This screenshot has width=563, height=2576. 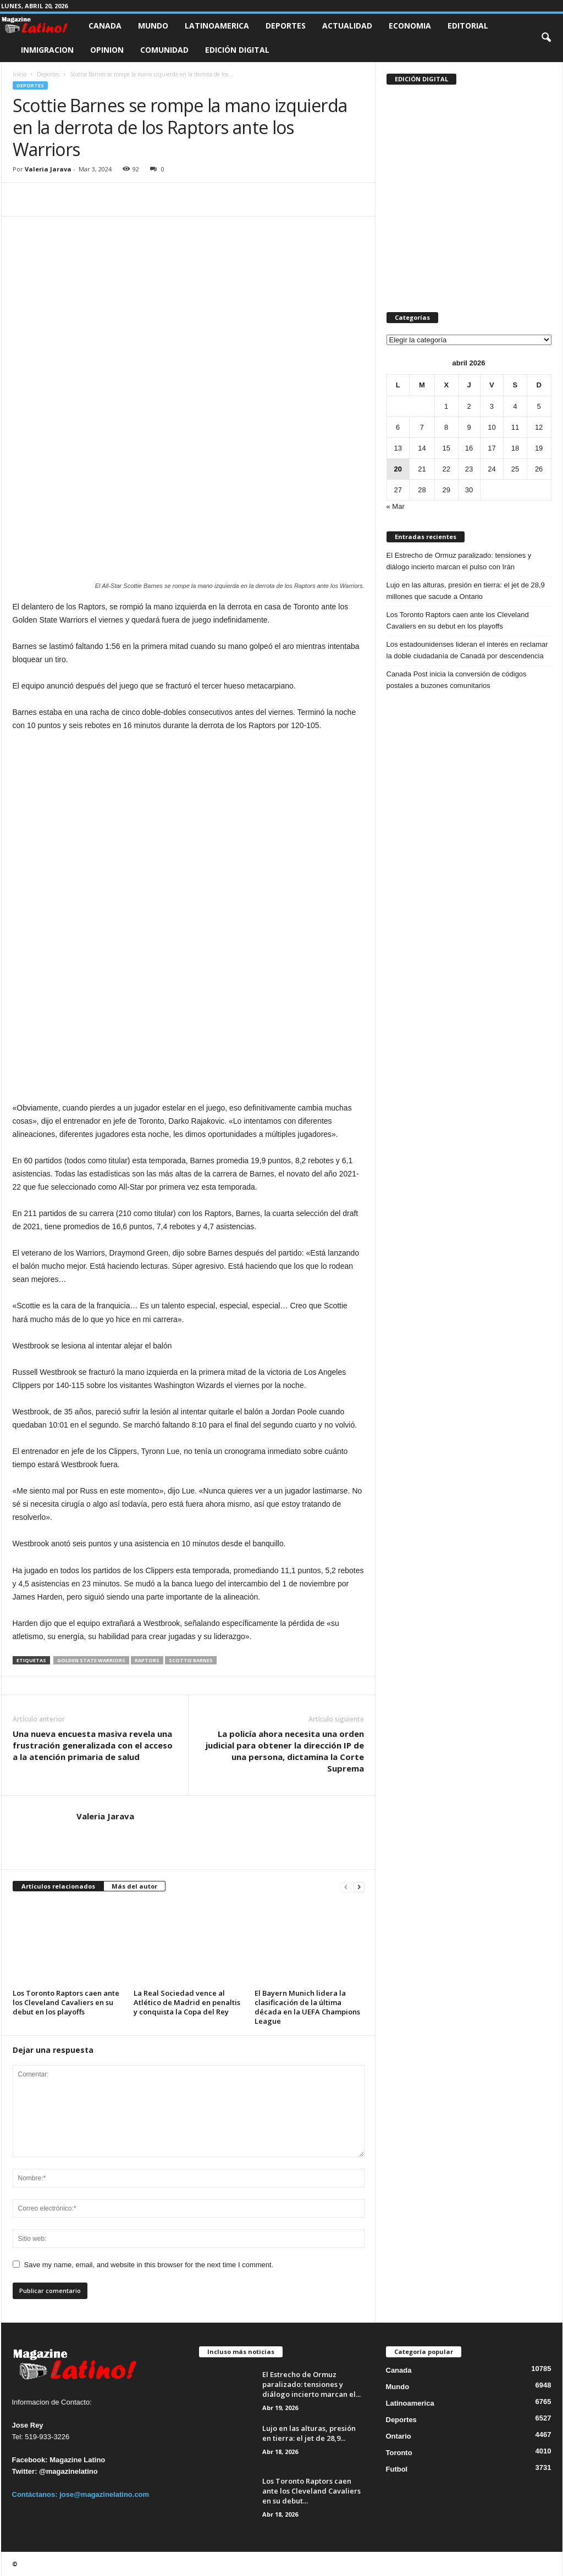 What do you see at coordinates (93, 1745) in the screenshot?
I see `Una nueva encuesta masiva revela una frustración generalizada con el acceso a la atención primaria de salud` at bounding box center [93, 1745].